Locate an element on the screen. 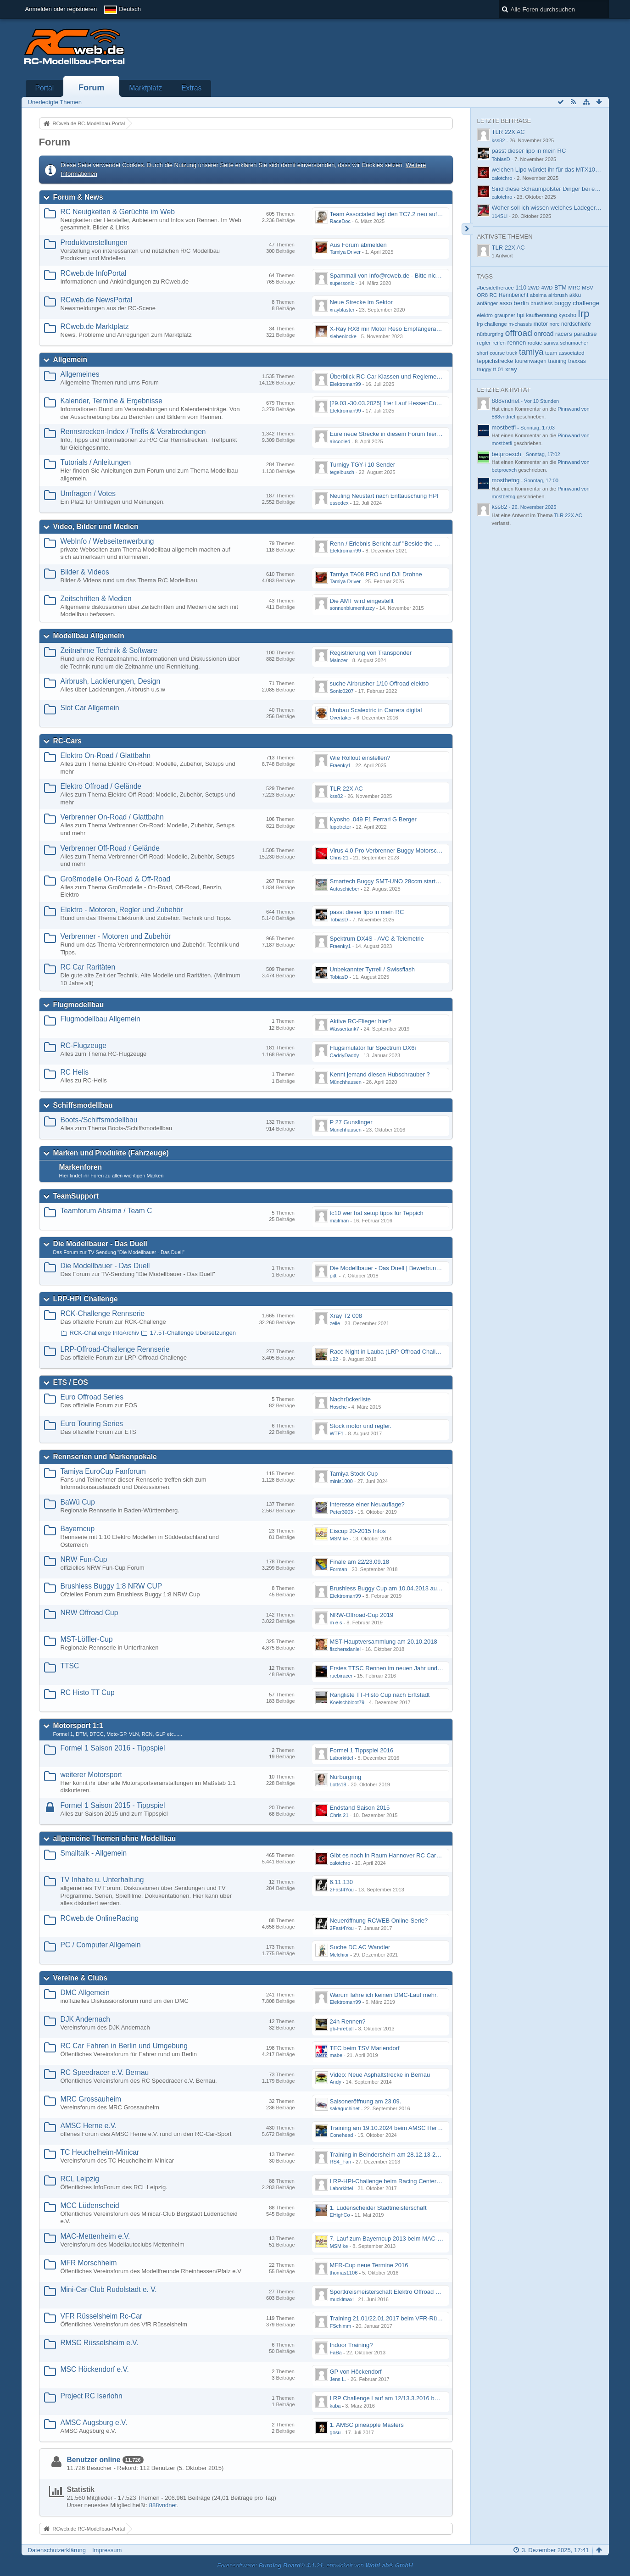 The height and width of the screenshot is (2576, 630). X-Ray RX8 mir Motor Reso Empfängerakku is located at coordinates (388, 328).